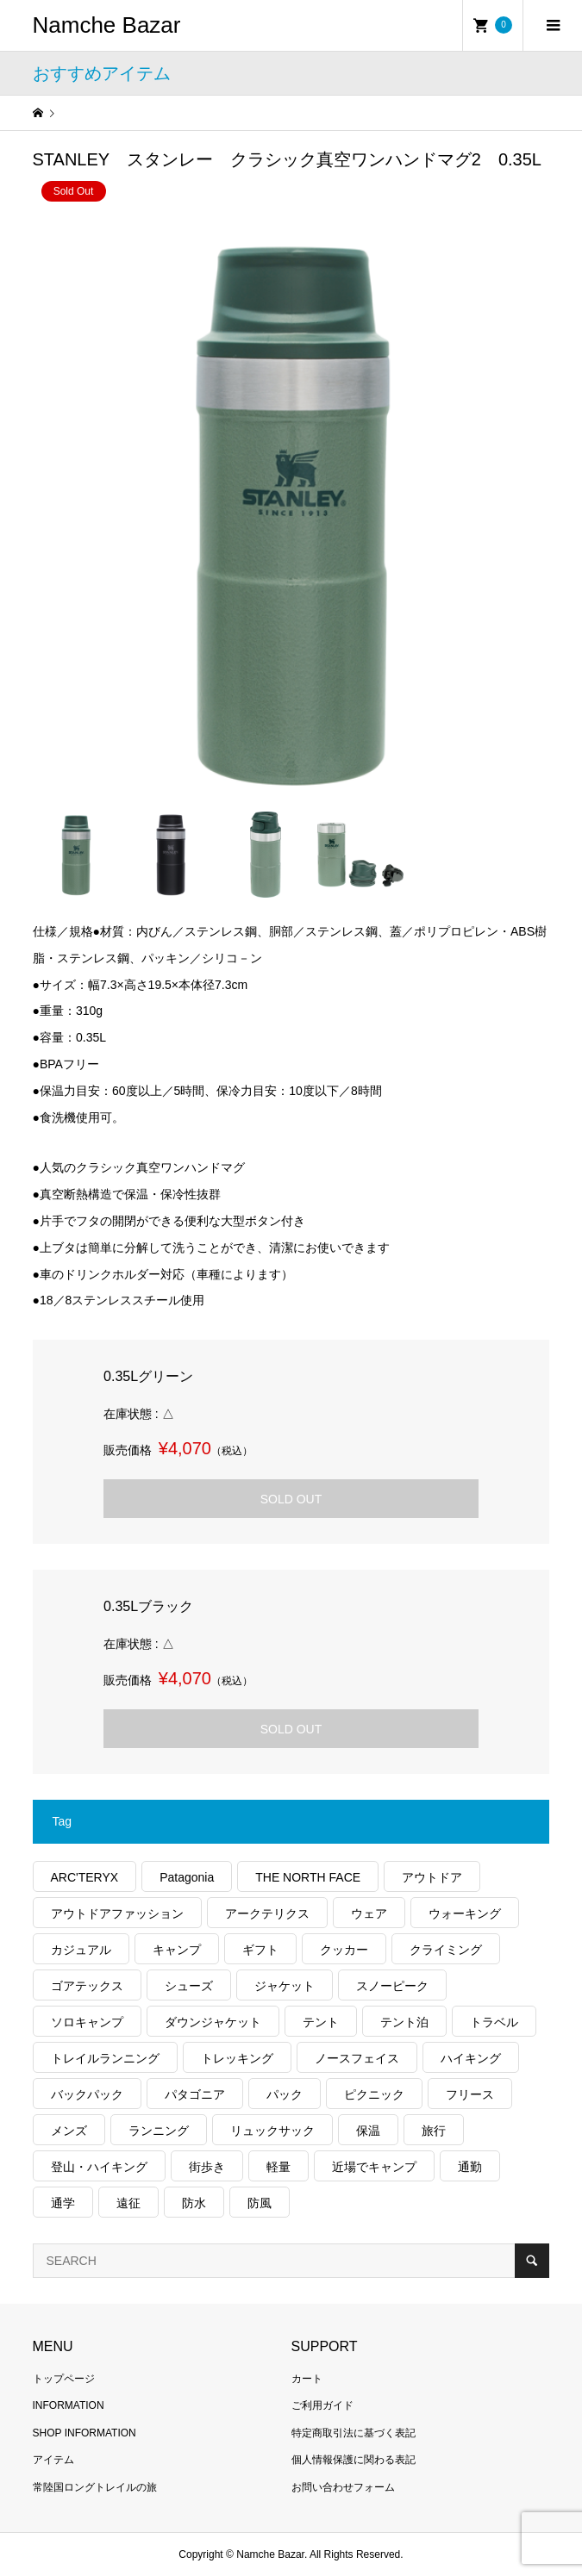  Describe the element at coordinates (404, 2022) in the screenshot. I see `テント泊 [テント泊 (475個の項目)]` at that location.